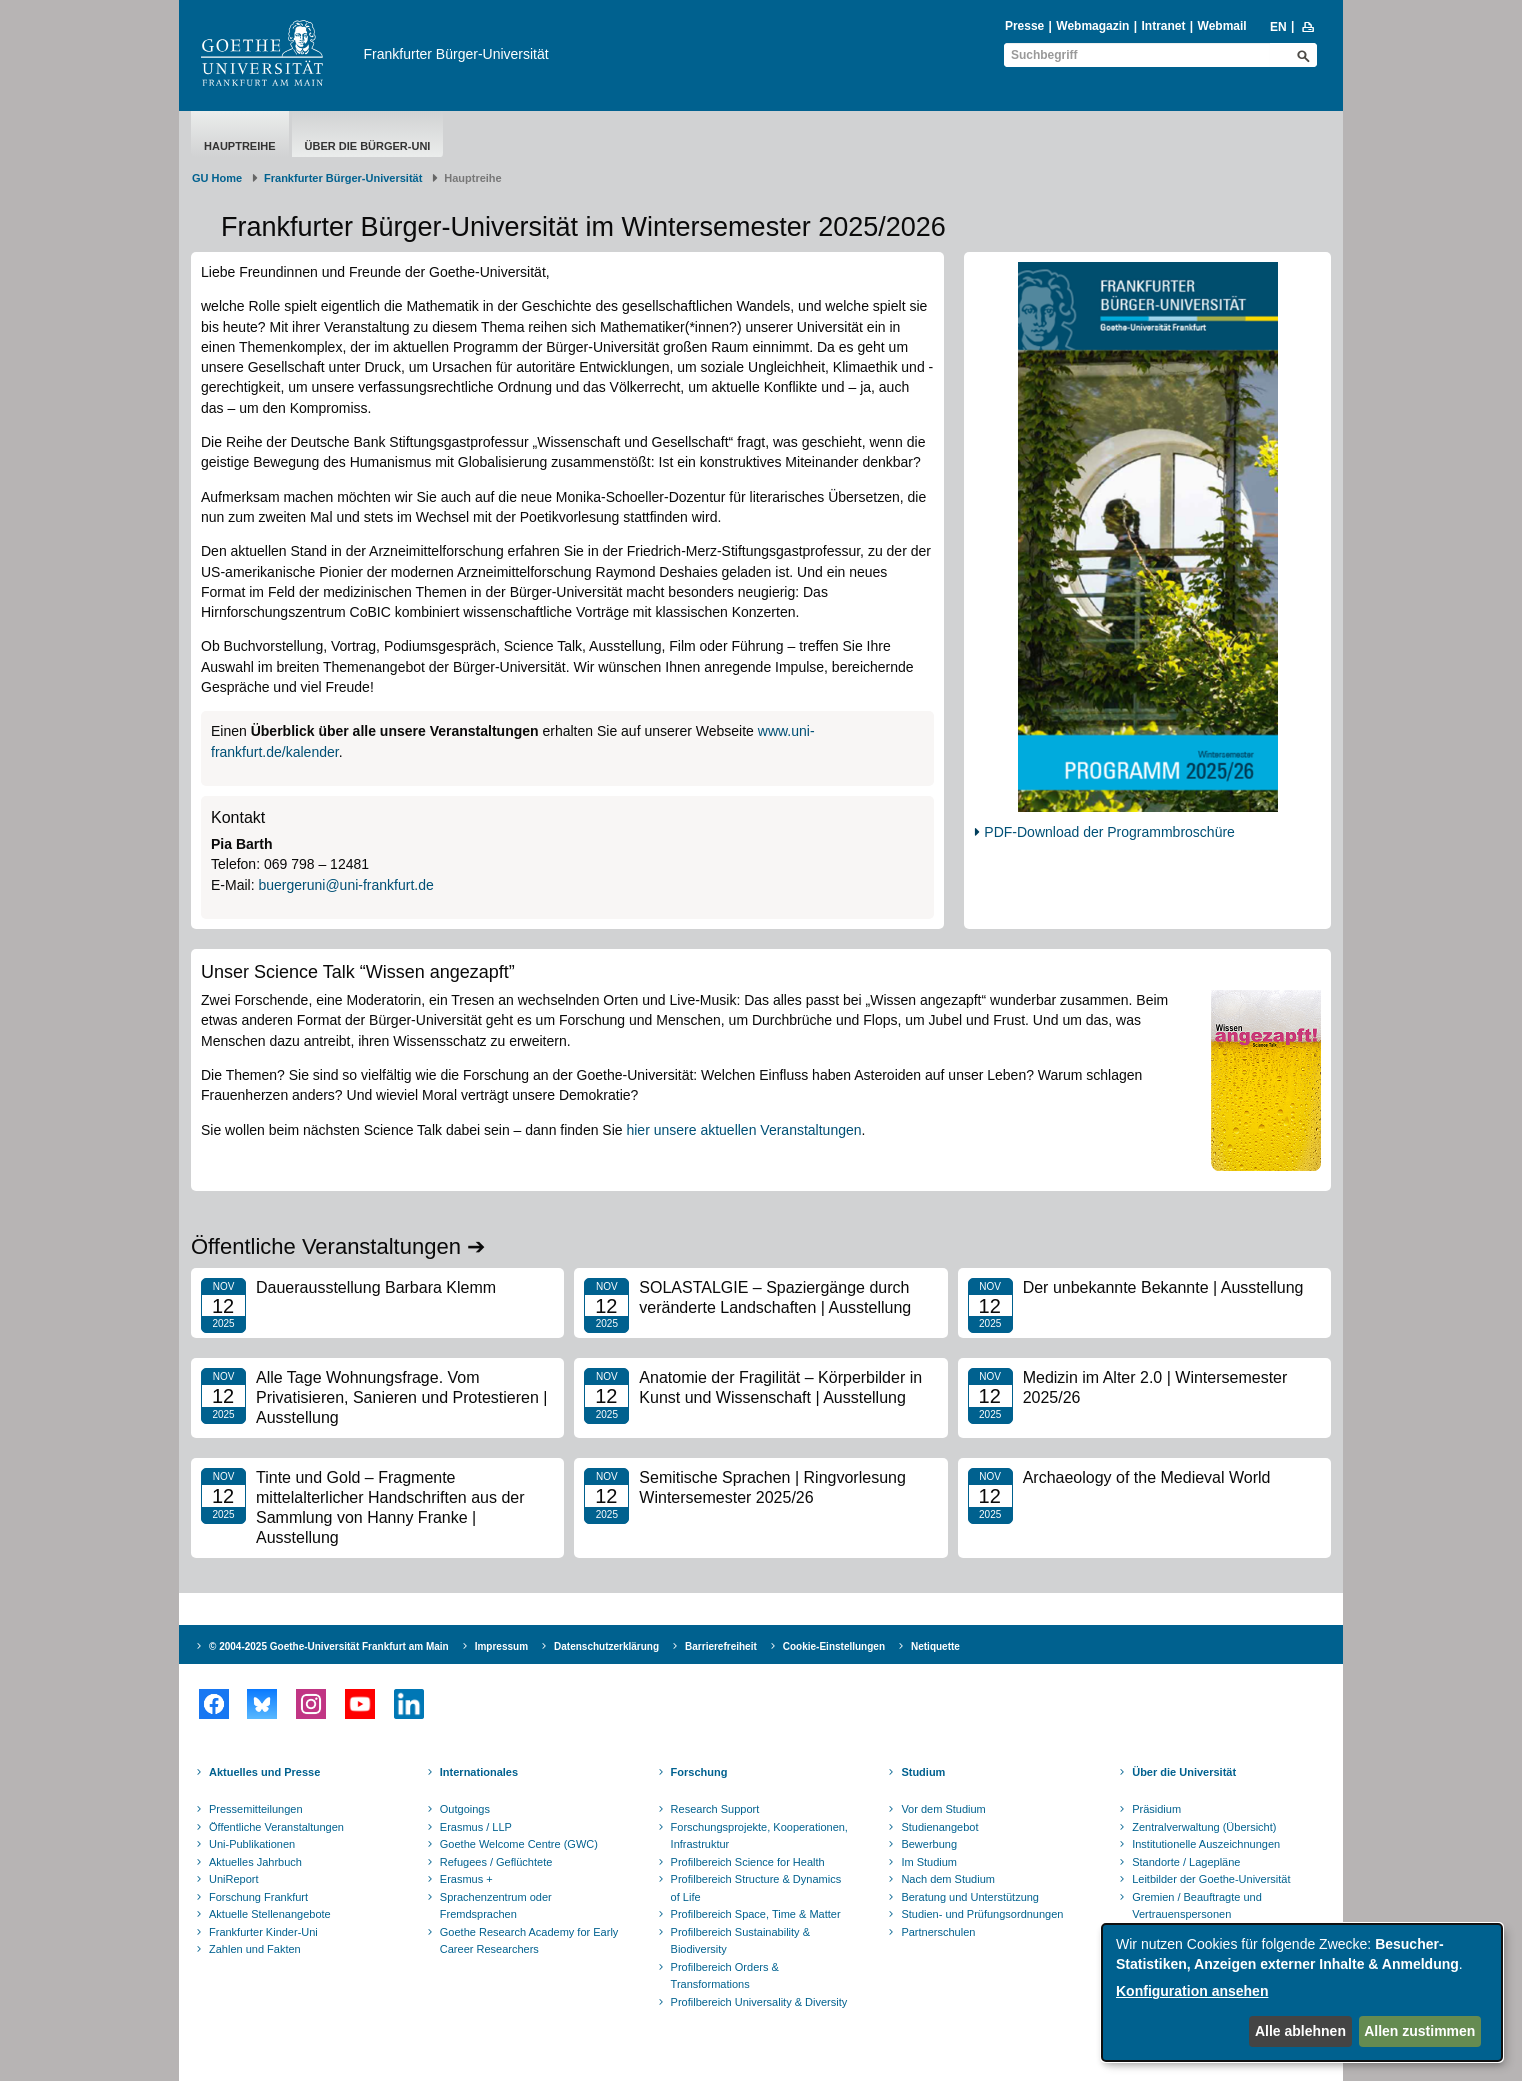 The height and width of the screenshot is (2081, 1522). Describe the element at coordinates (938, 1932) in the screenshot. I see `Partnerschulen` at that location.